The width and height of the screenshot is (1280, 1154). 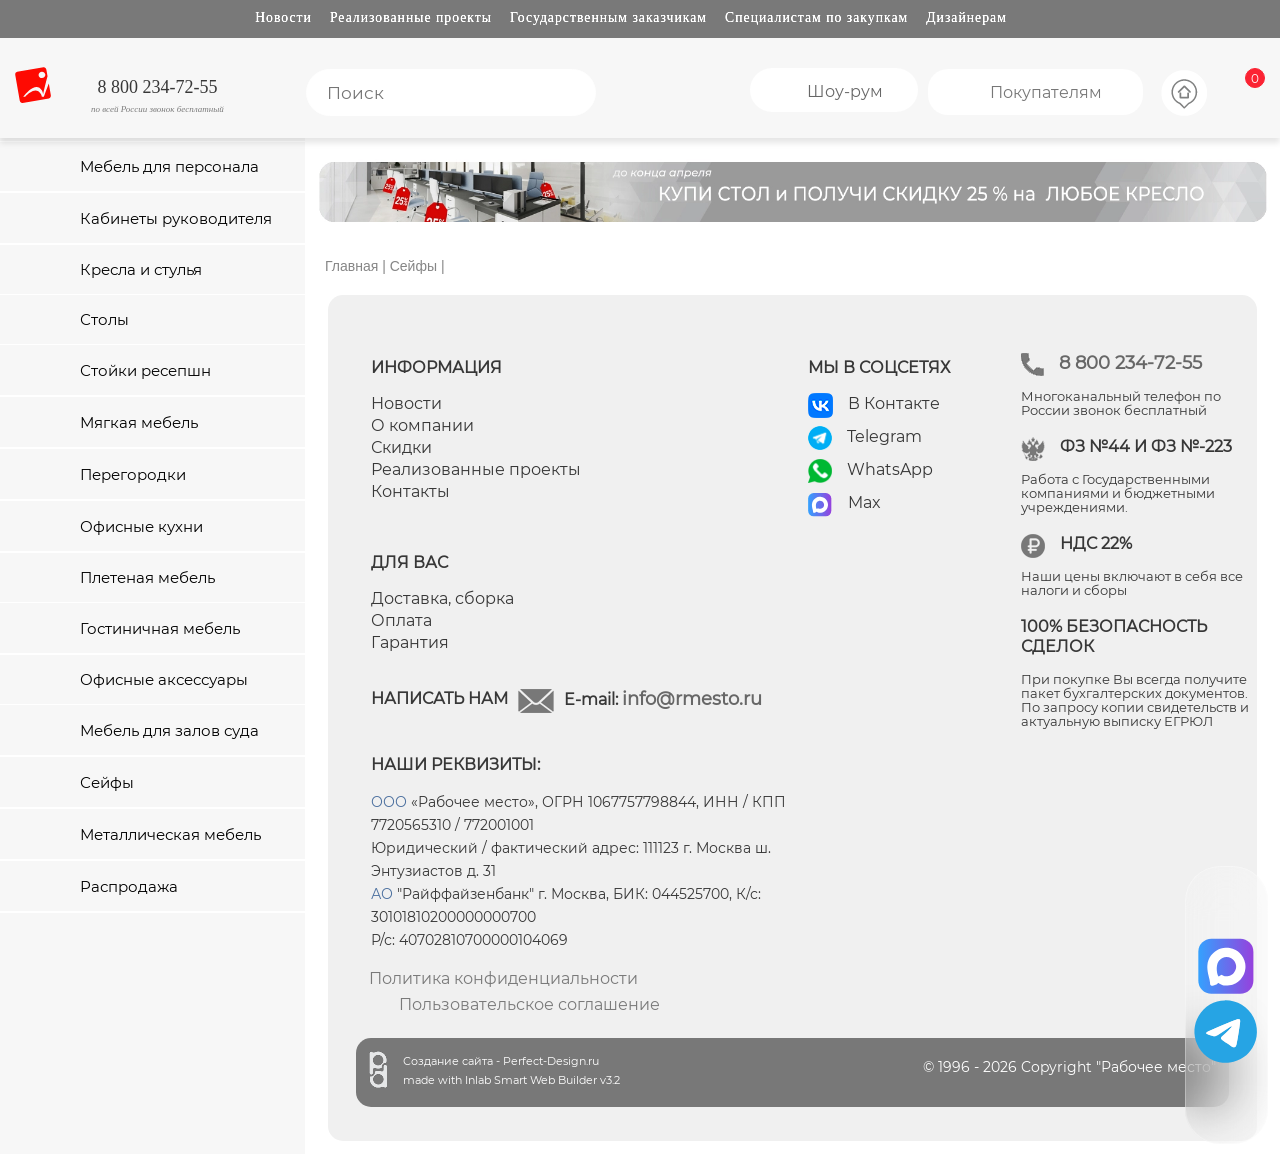 What do you see at coordinates (864, 502) in the screenshot?
I see `Max` at bounding box center [864, 502].